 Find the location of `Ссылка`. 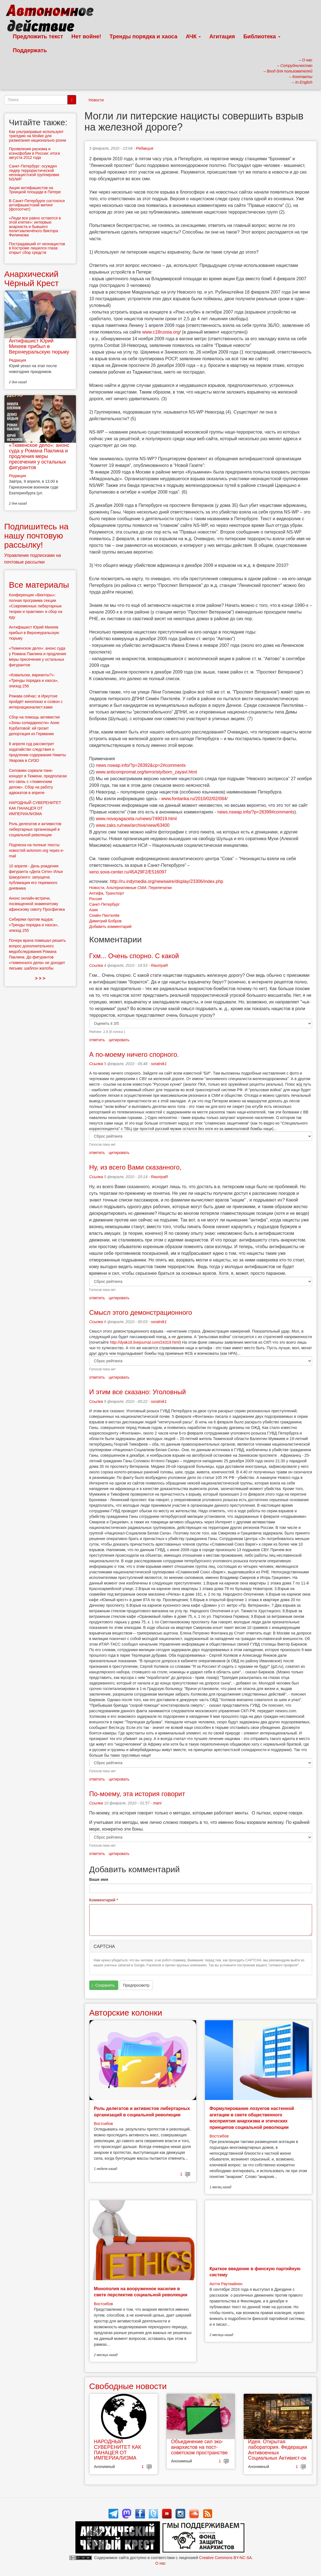

Ссылка is located at coordinates (96, 965).